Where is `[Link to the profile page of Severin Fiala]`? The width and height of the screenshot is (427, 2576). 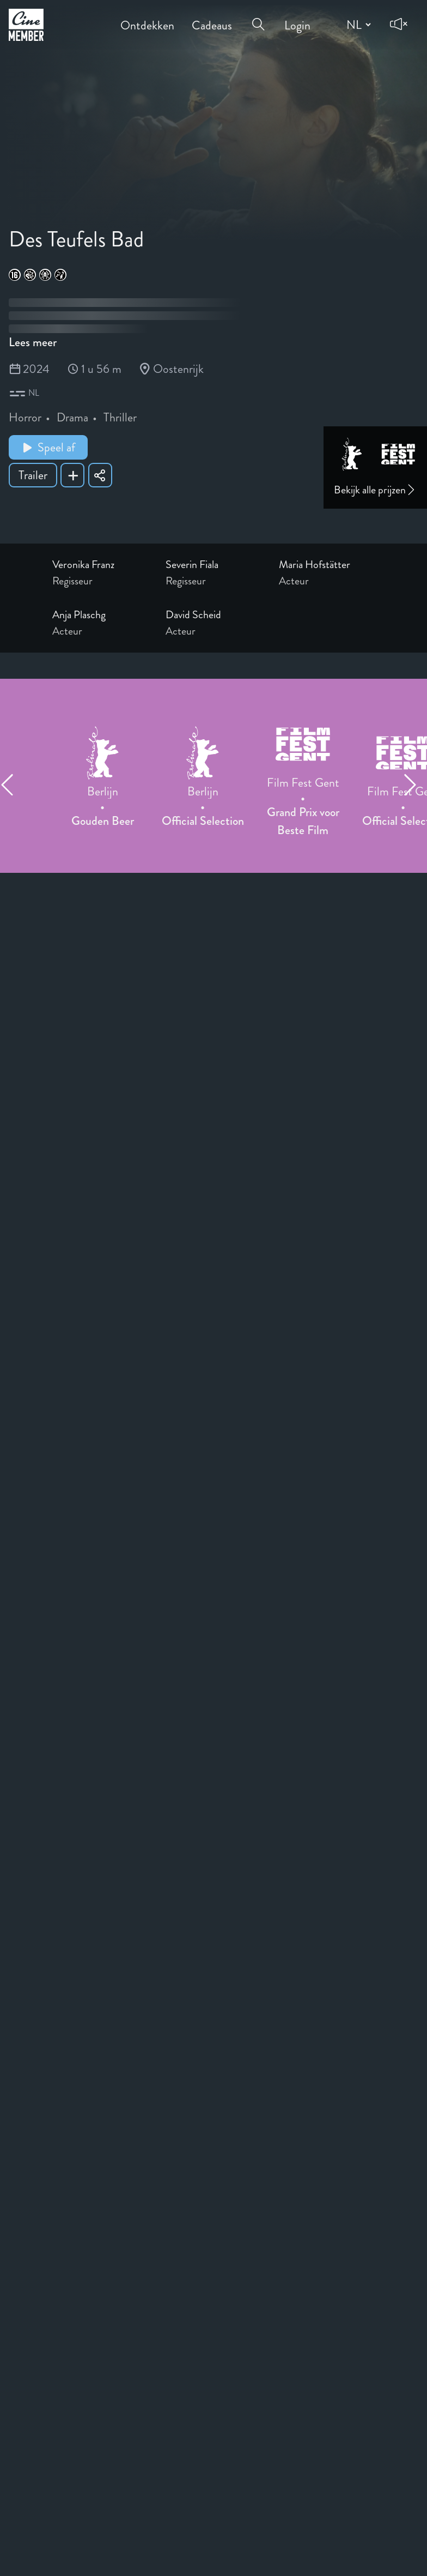 [Link to the profile page of Severin Fiala] is located at coordinates (213, 565).